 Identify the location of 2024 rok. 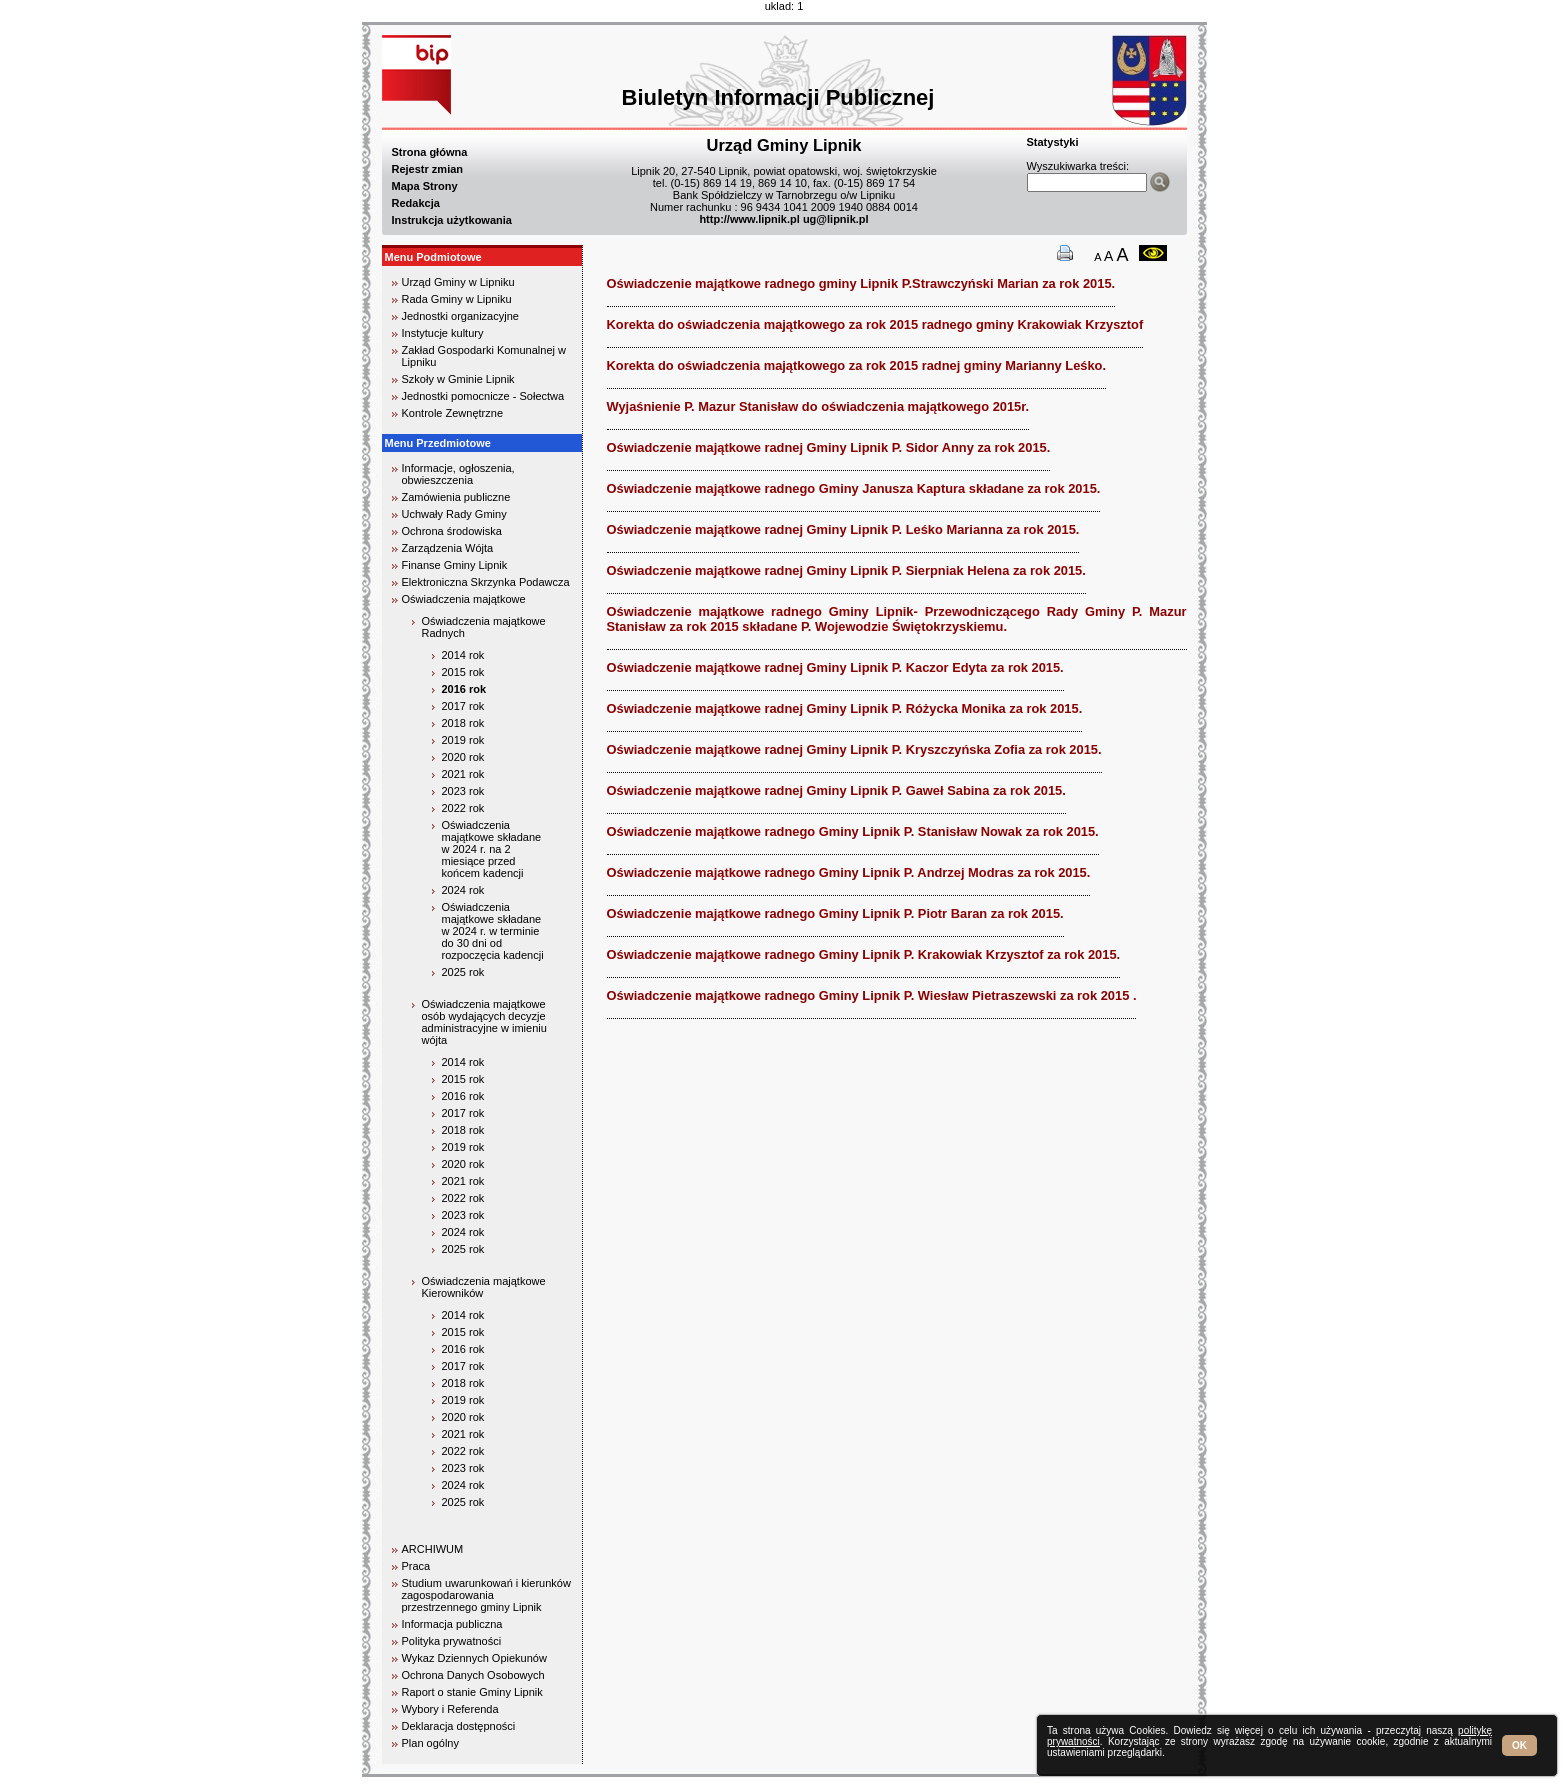
(463, 890).